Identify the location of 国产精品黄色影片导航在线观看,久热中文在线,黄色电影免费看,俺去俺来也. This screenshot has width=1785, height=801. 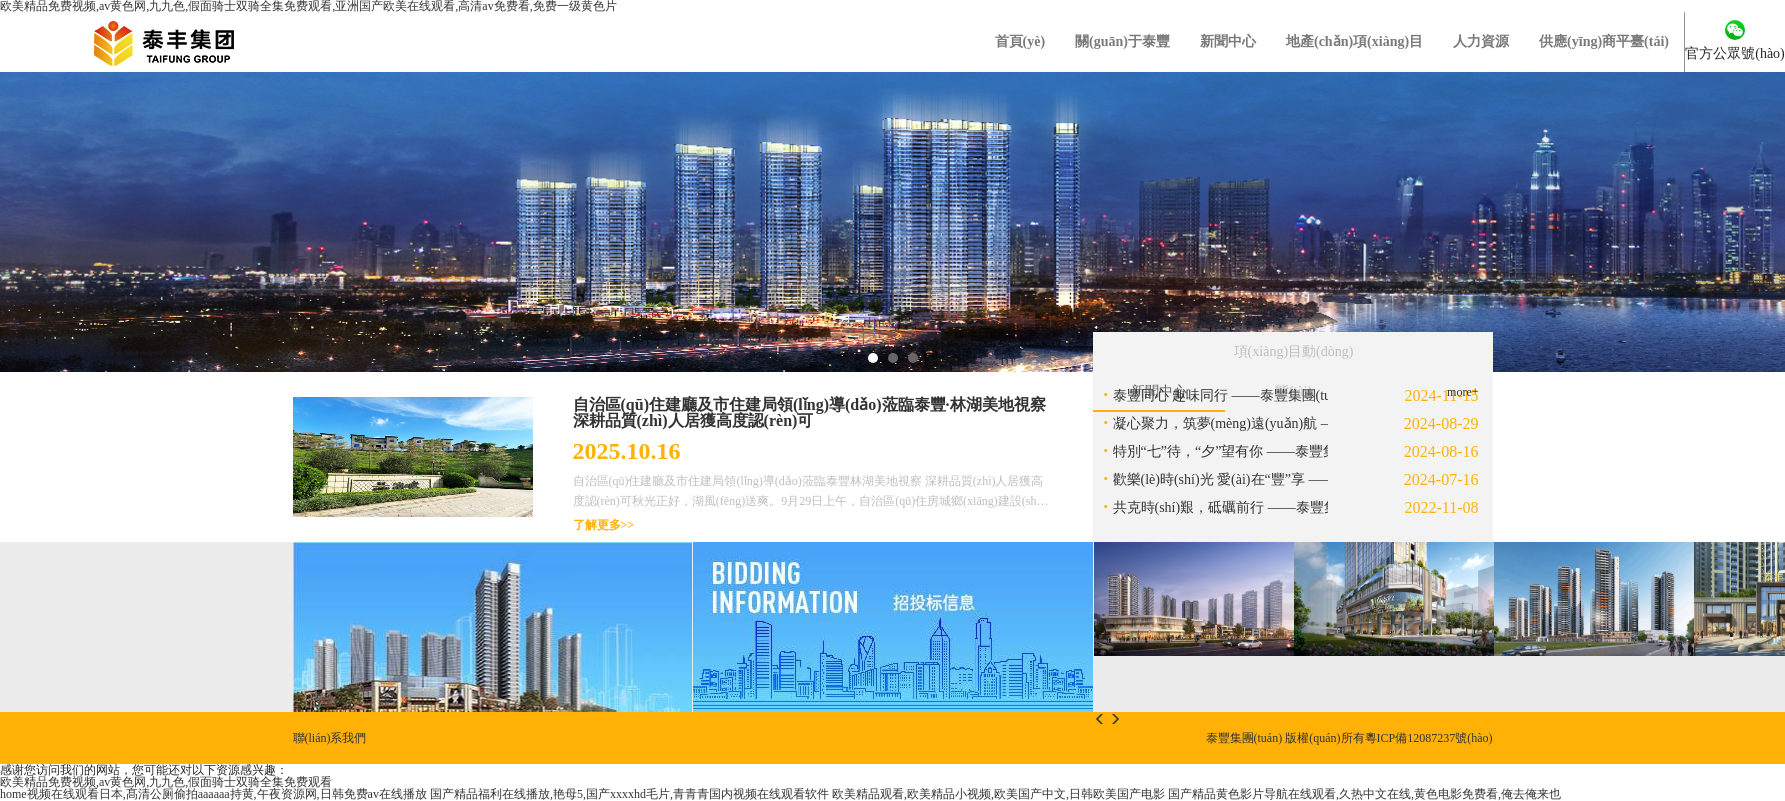
(1364, 794).